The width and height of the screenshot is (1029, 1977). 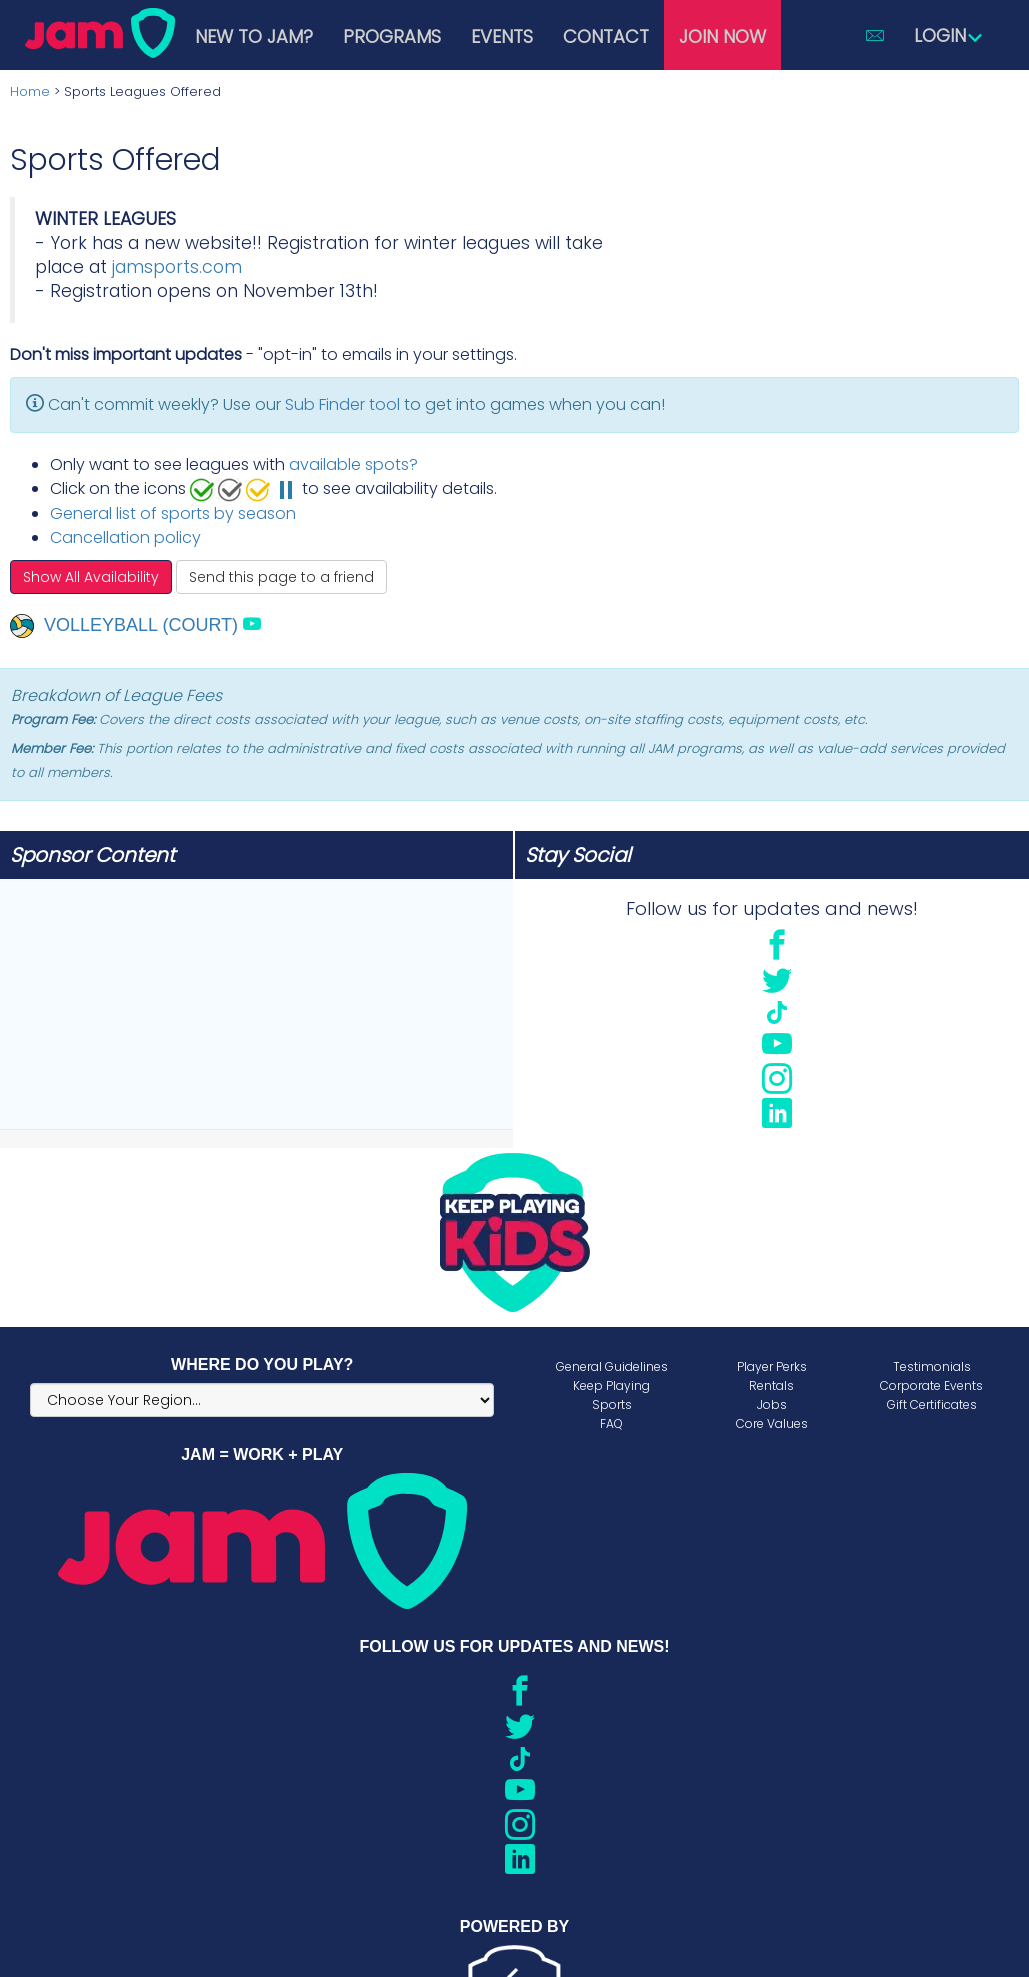 What do you see at coordinates (353, 464) in the screenshot?
I see `available spots?` at bounding box center [353, 464].